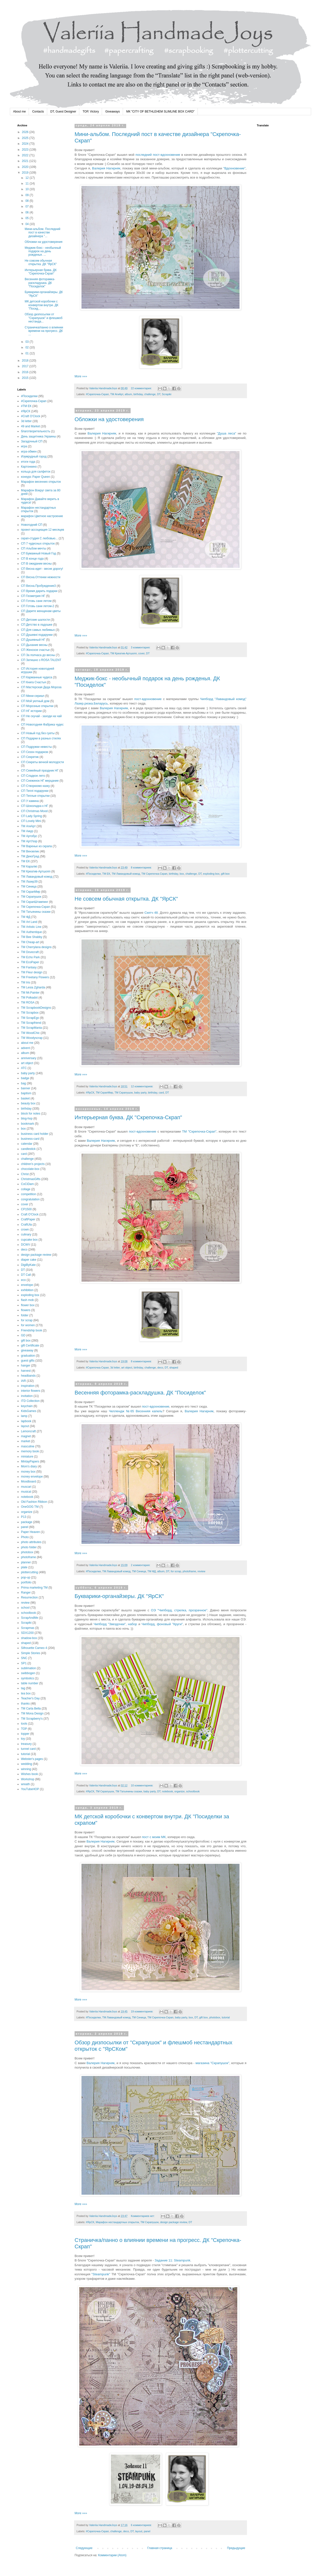 The height and width of the screenshot is (2576, 321). I want to click on 2025, so click(25, 138).